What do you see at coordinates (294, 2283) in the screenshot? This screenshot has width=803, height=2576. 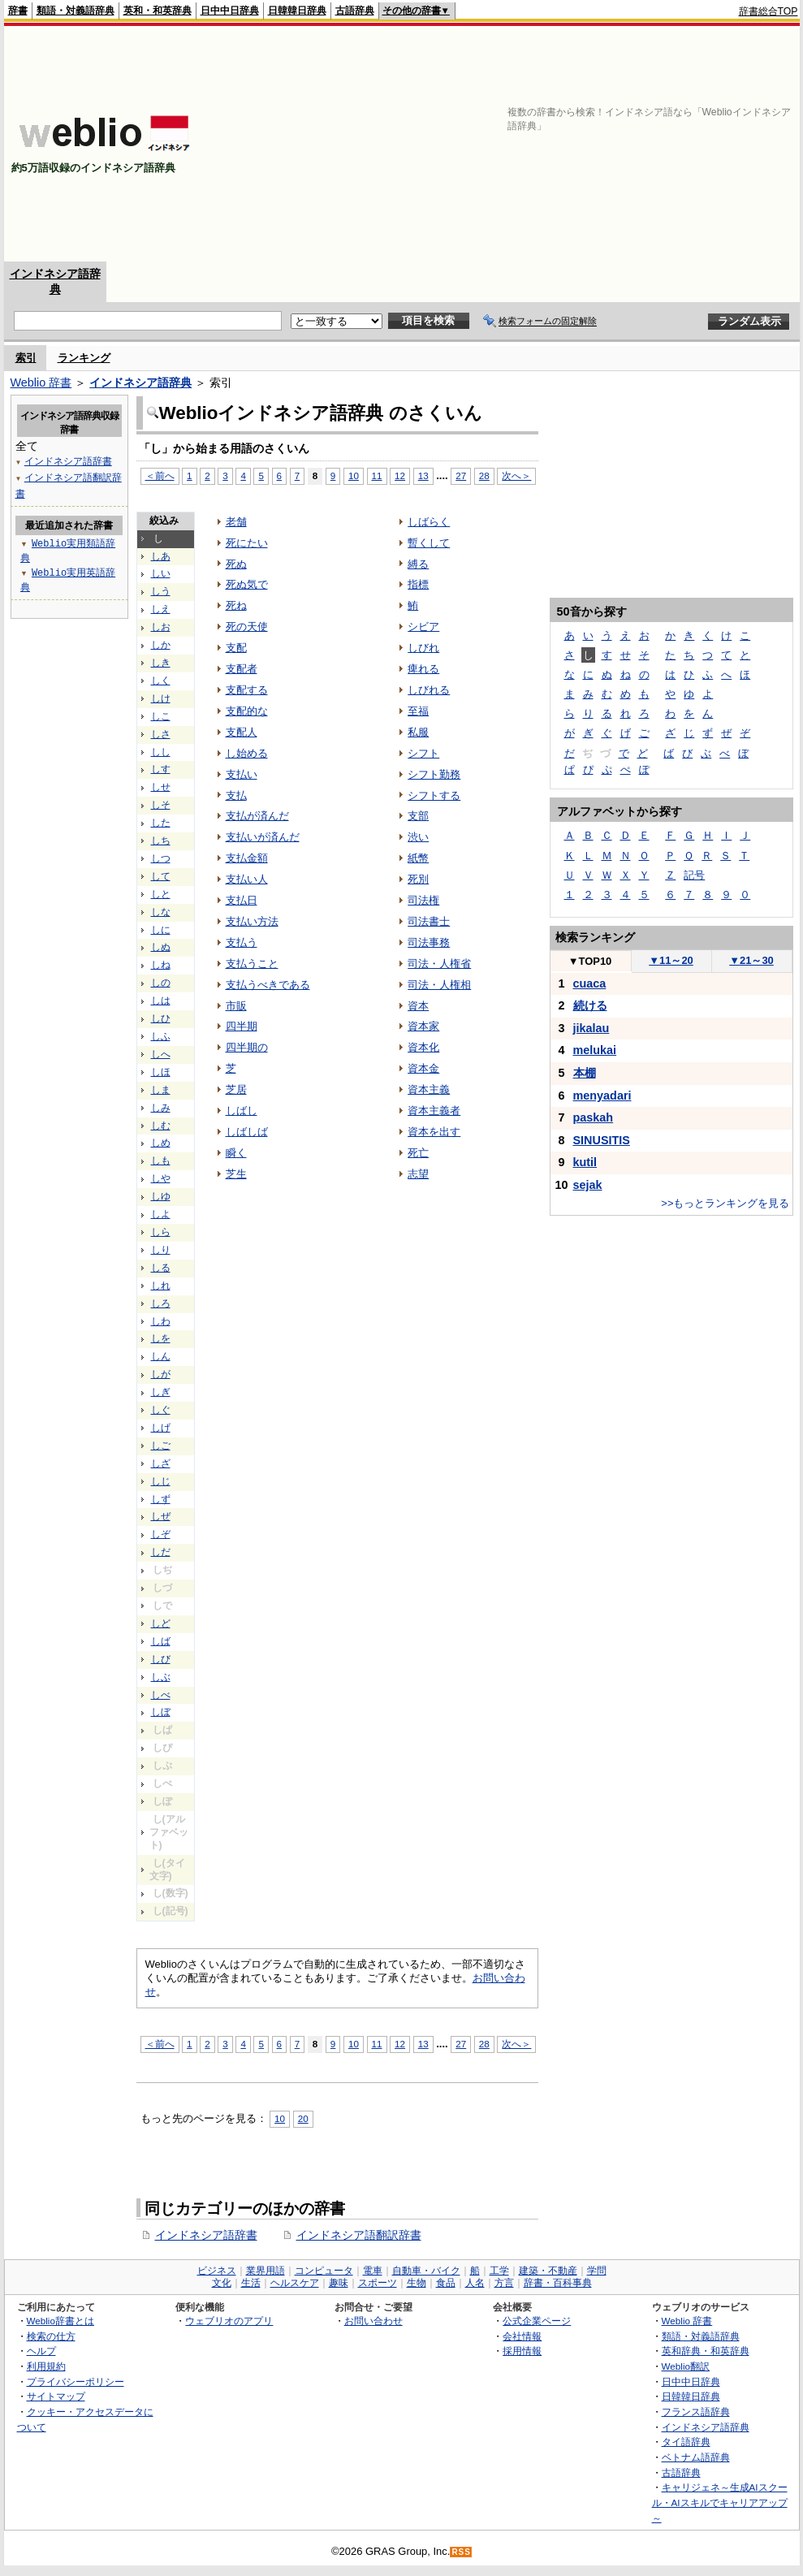 I see `ヘルスケア` at bounding box center [294, 2283].